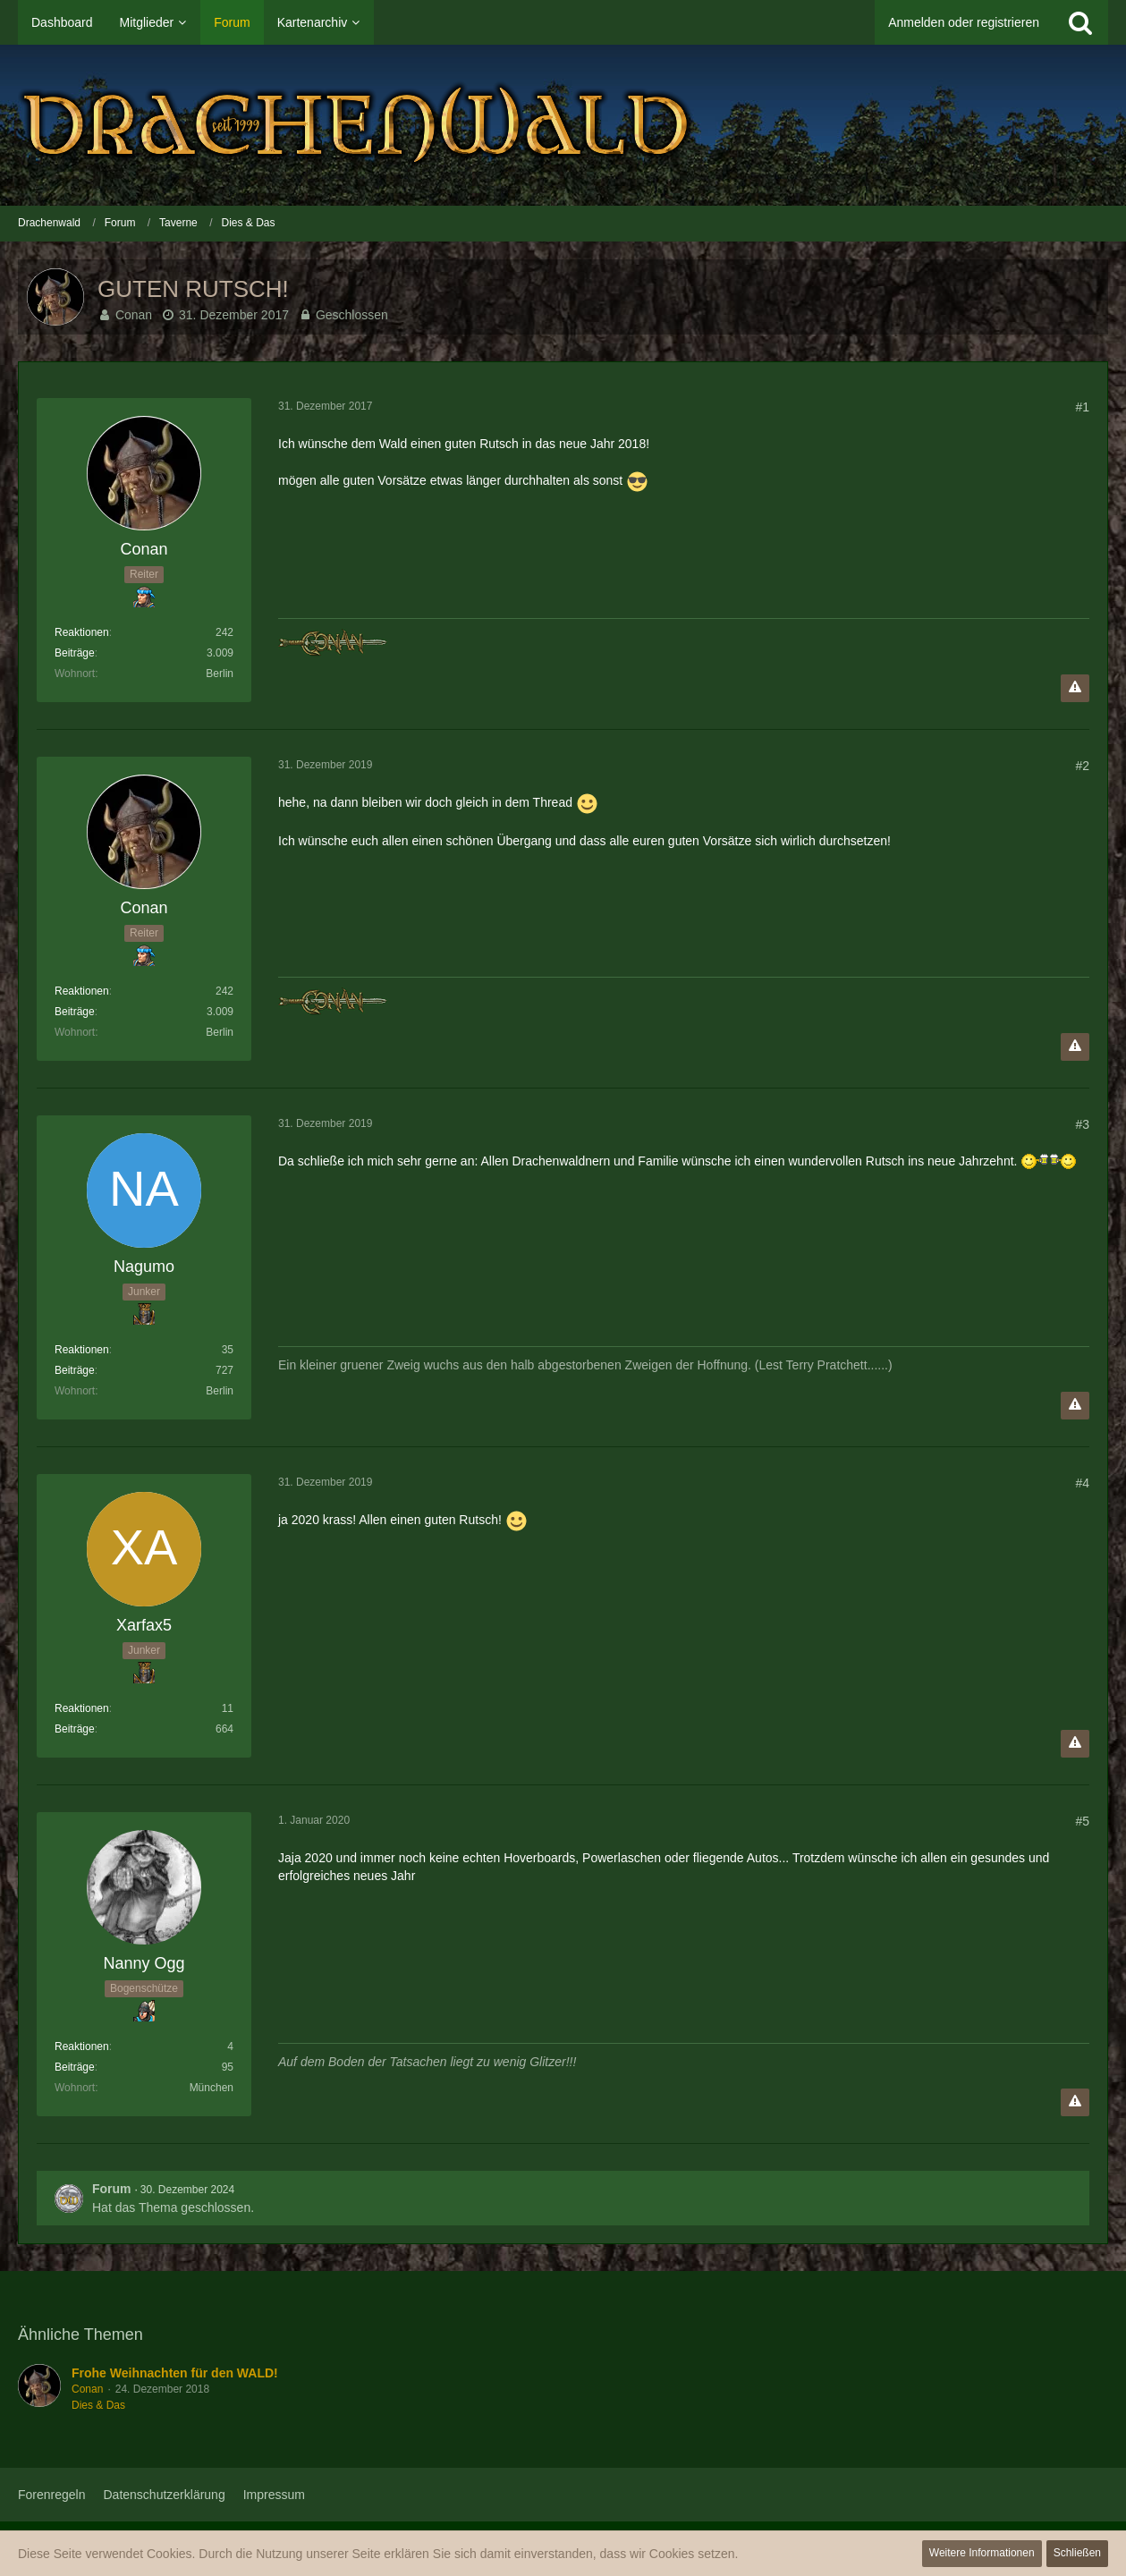 The width and height of the screenshot is (1126, 2576). What do you see at coordinates (133, 315) in the screenshot?
I see `Conan` at bounding box center [133, 315].